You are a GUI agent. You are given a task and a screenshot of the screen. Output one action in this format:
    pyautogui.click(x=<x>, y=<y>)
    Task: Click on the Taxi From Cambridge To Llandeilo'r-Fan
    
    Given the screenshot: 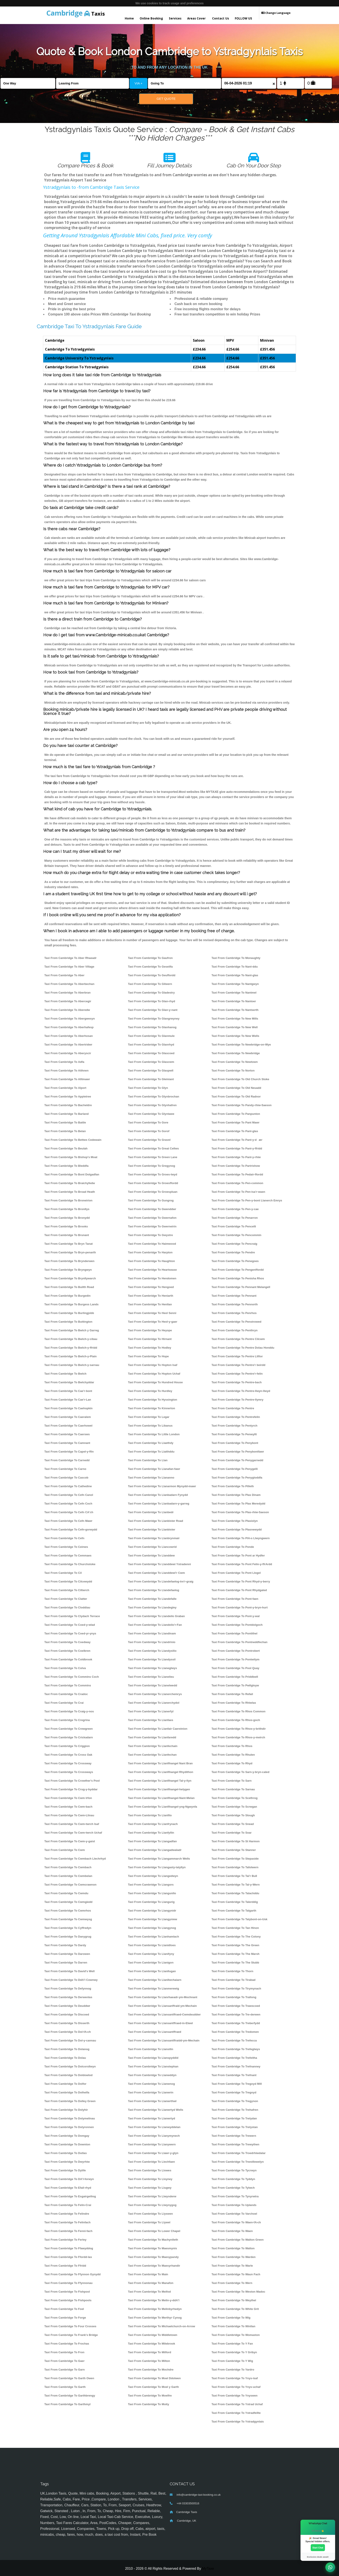 What is the action you would take?
    pyautogui.click(x=155, y=1624)
    